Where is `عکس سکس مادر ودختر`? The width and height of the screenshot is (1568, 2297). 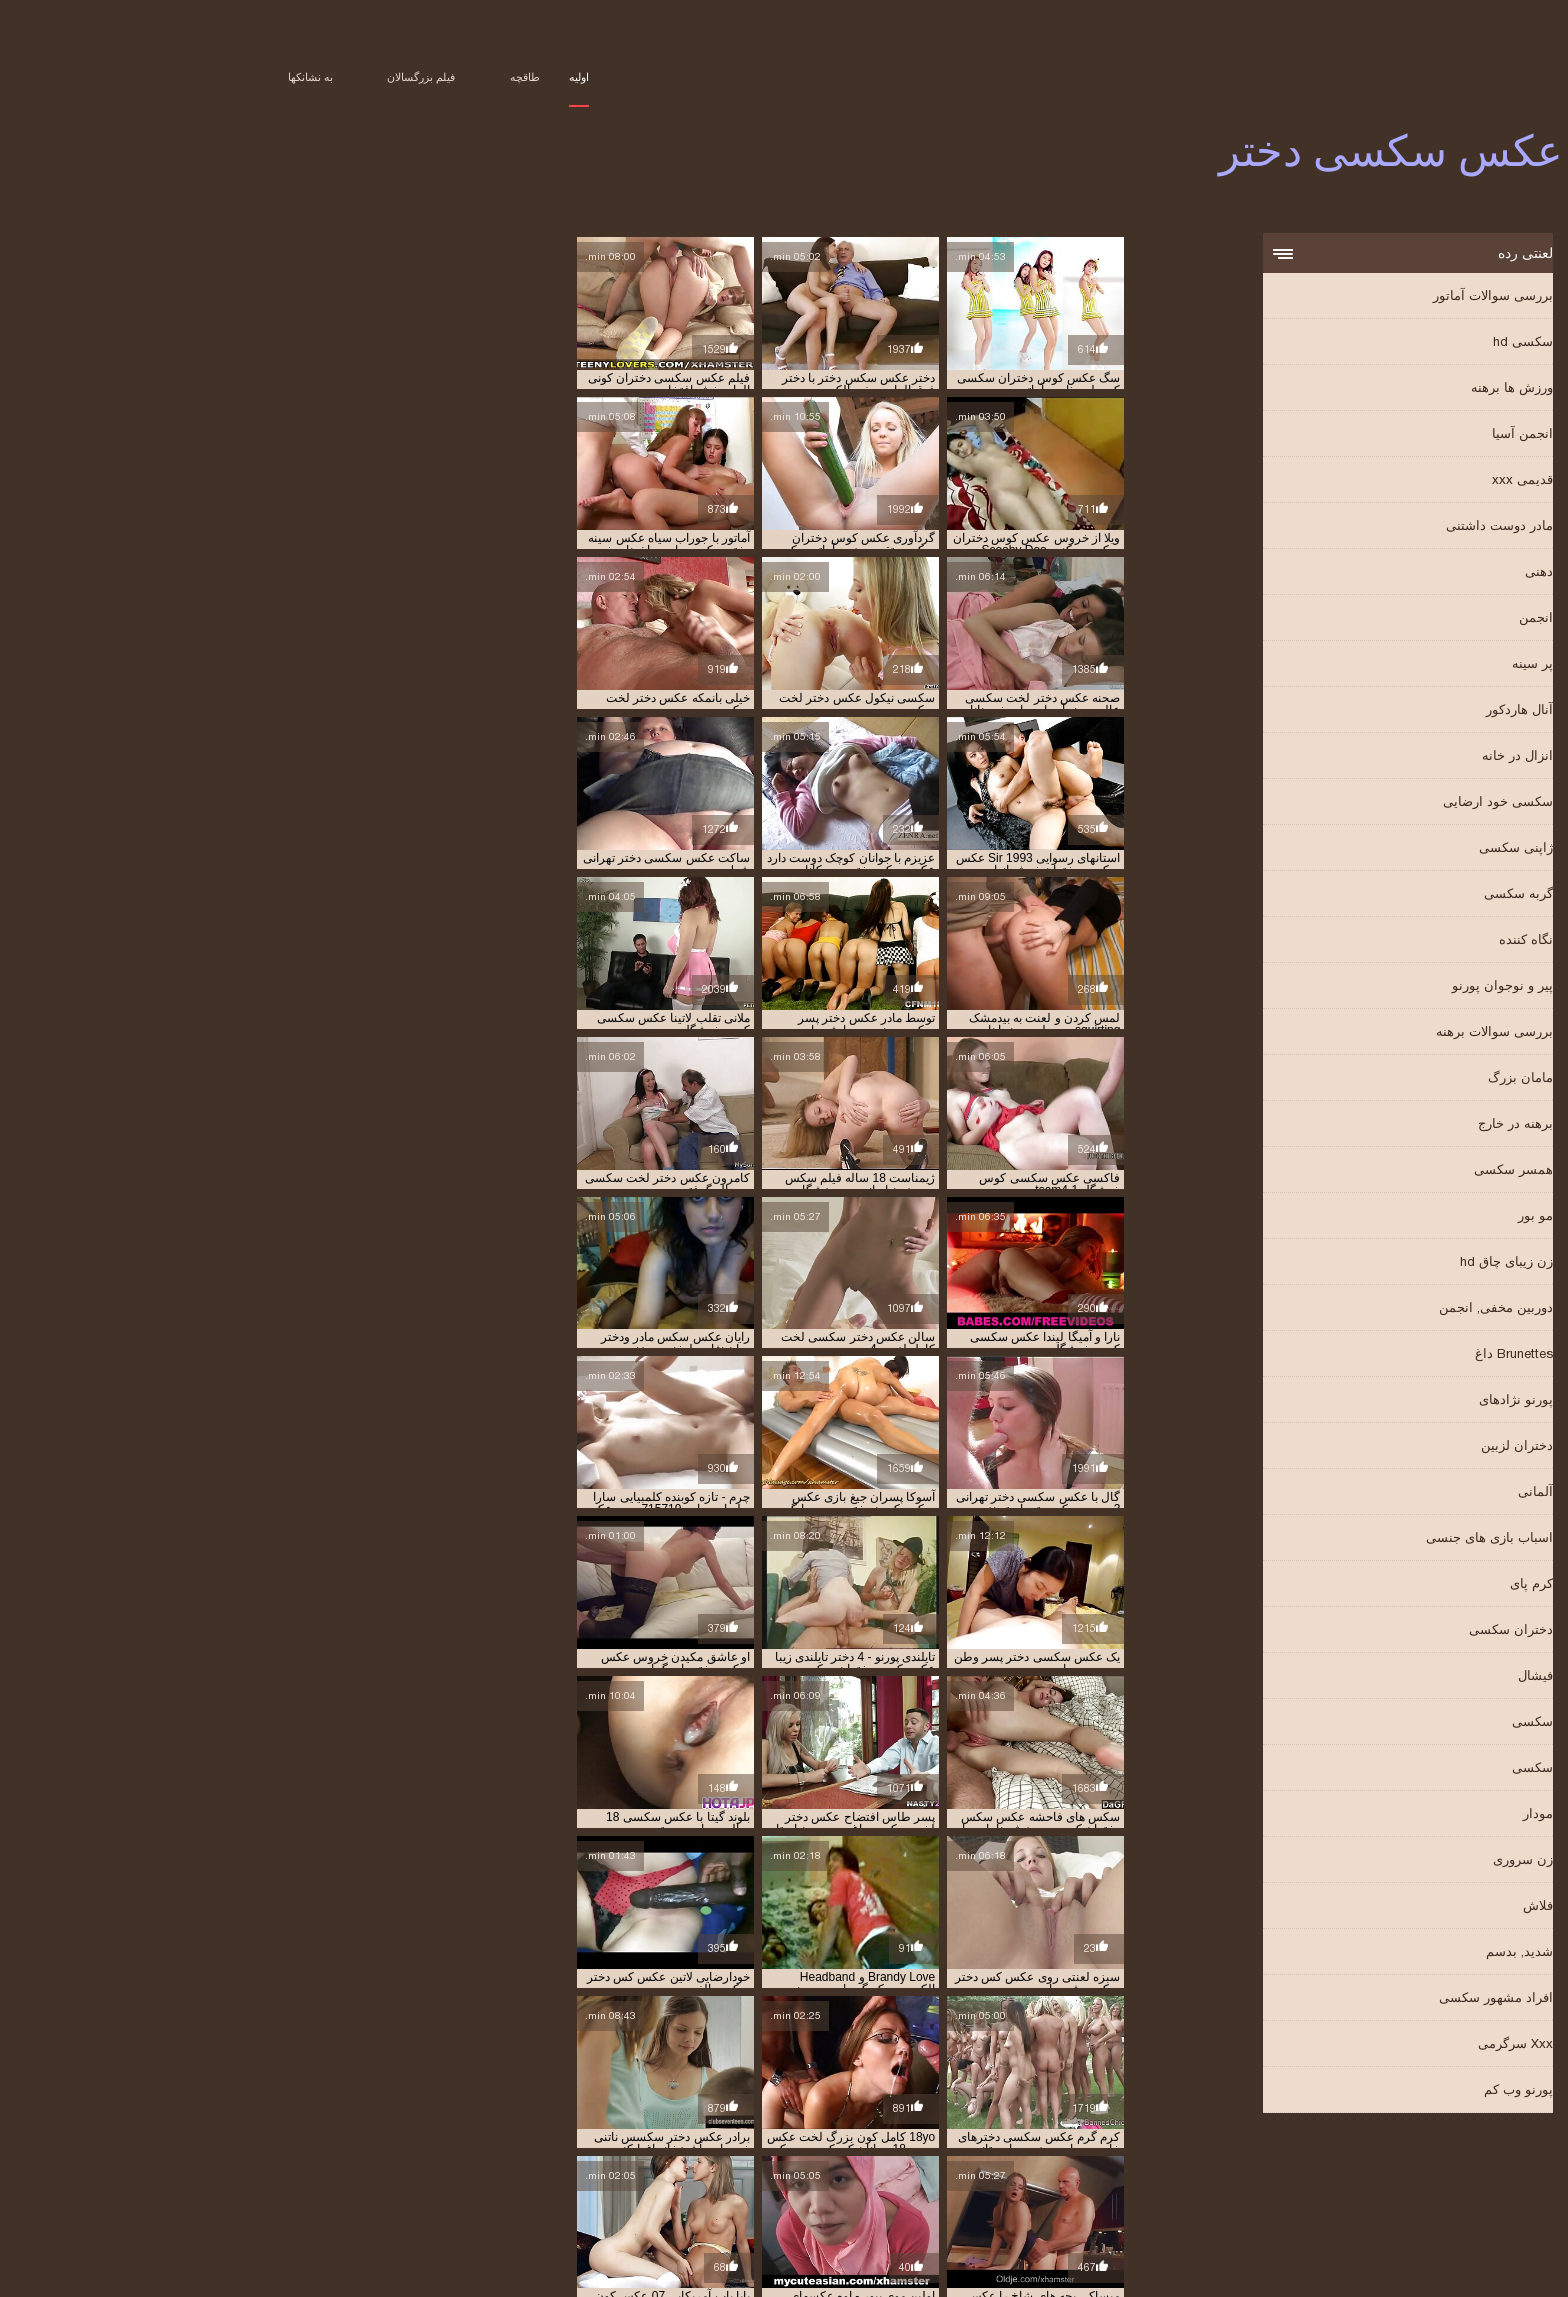
عکس سکس مادر ودختر is located at coordinates (328, 2216).